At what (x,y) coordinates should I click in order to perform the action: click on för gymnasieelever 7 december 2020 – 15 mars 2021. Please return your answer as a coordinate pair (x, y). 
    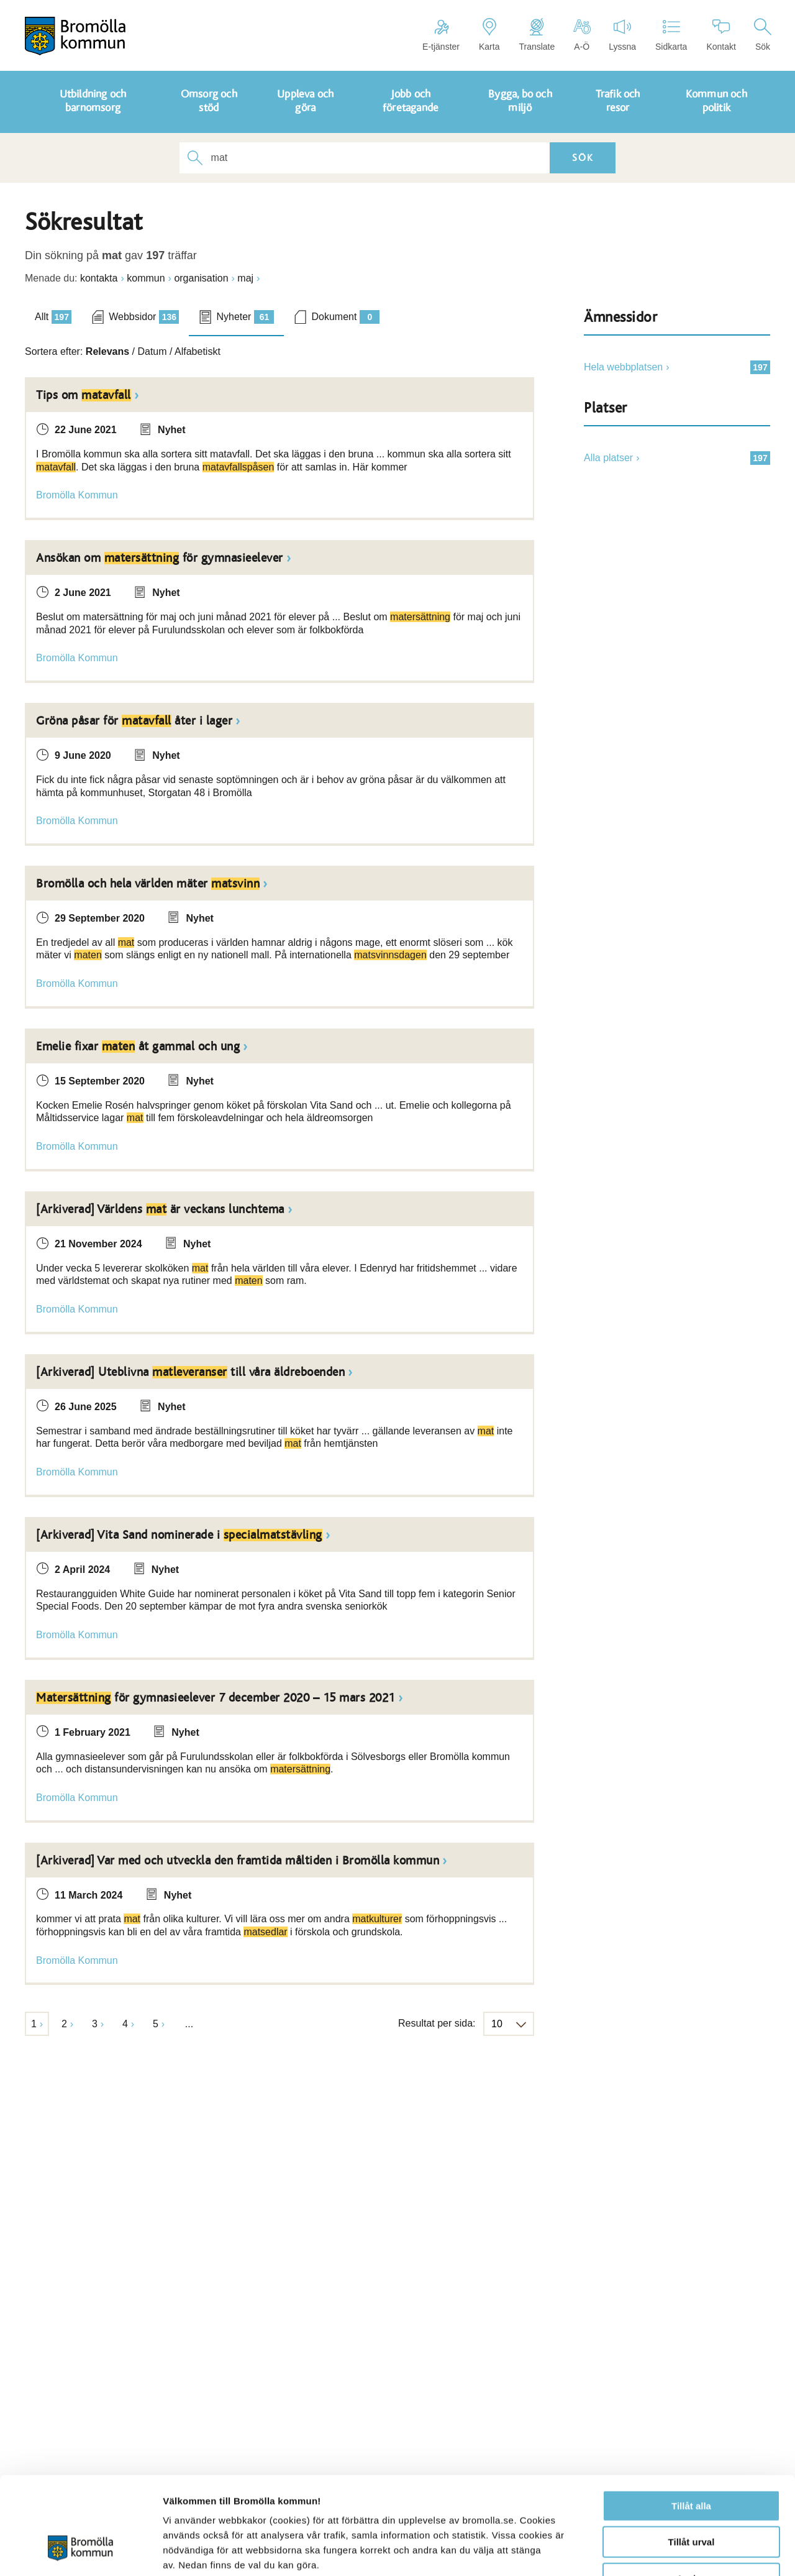
    Looking at the image, I should click on (215, 1698).